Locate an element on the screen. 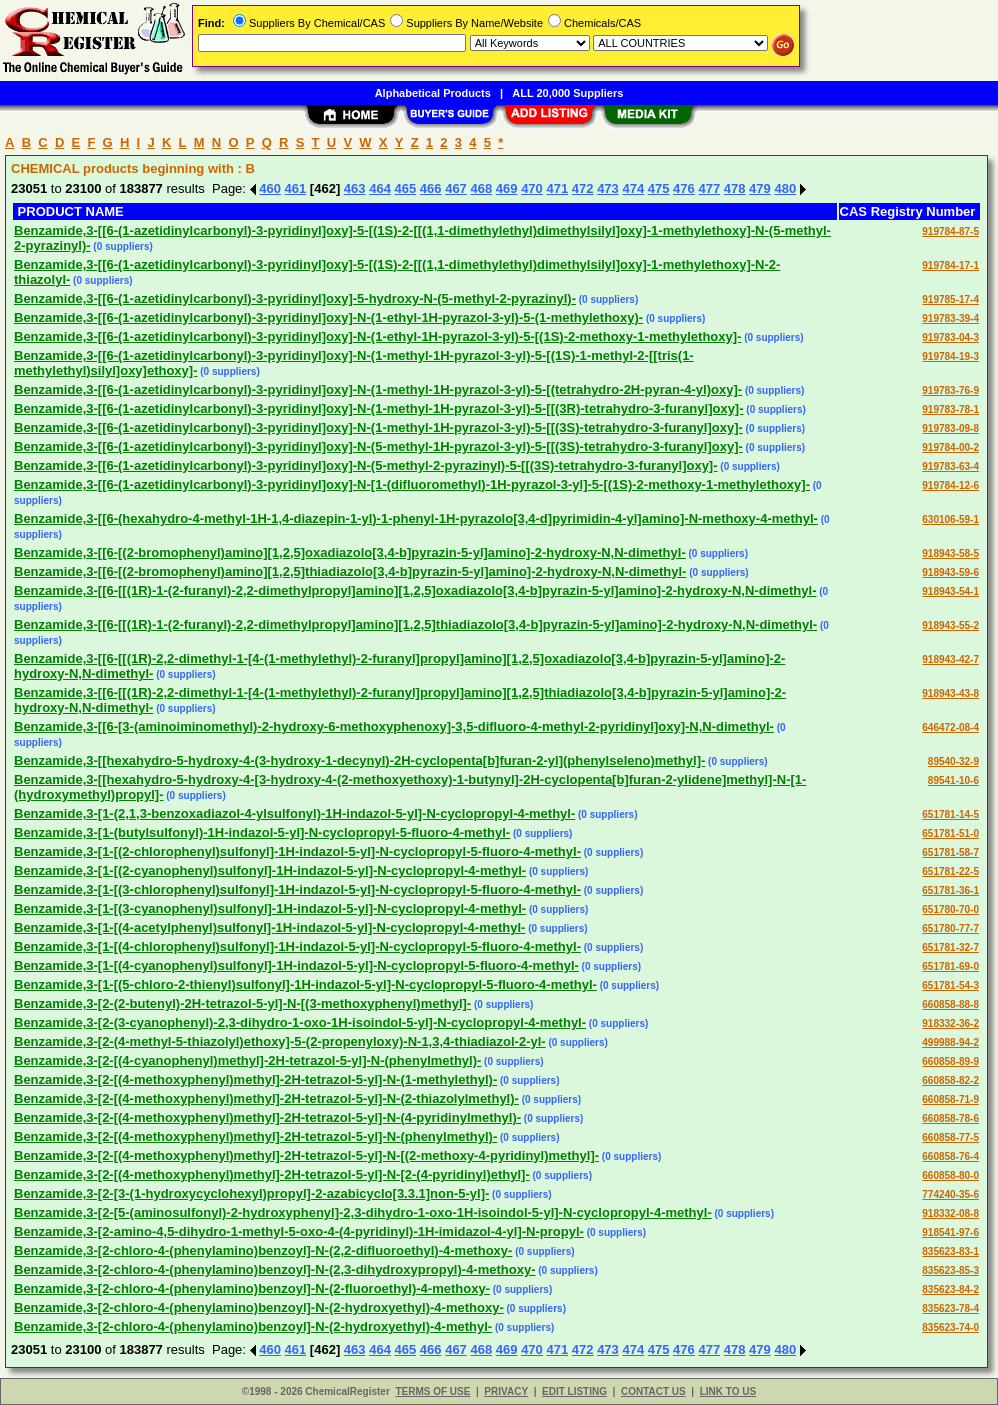  Benzamide,3-[2-[(4-methoxyphenyl)methyl]-2H-tetrazol-5-yl]-N-(phenylmethyl)- is located at coordinates (255, 1136).